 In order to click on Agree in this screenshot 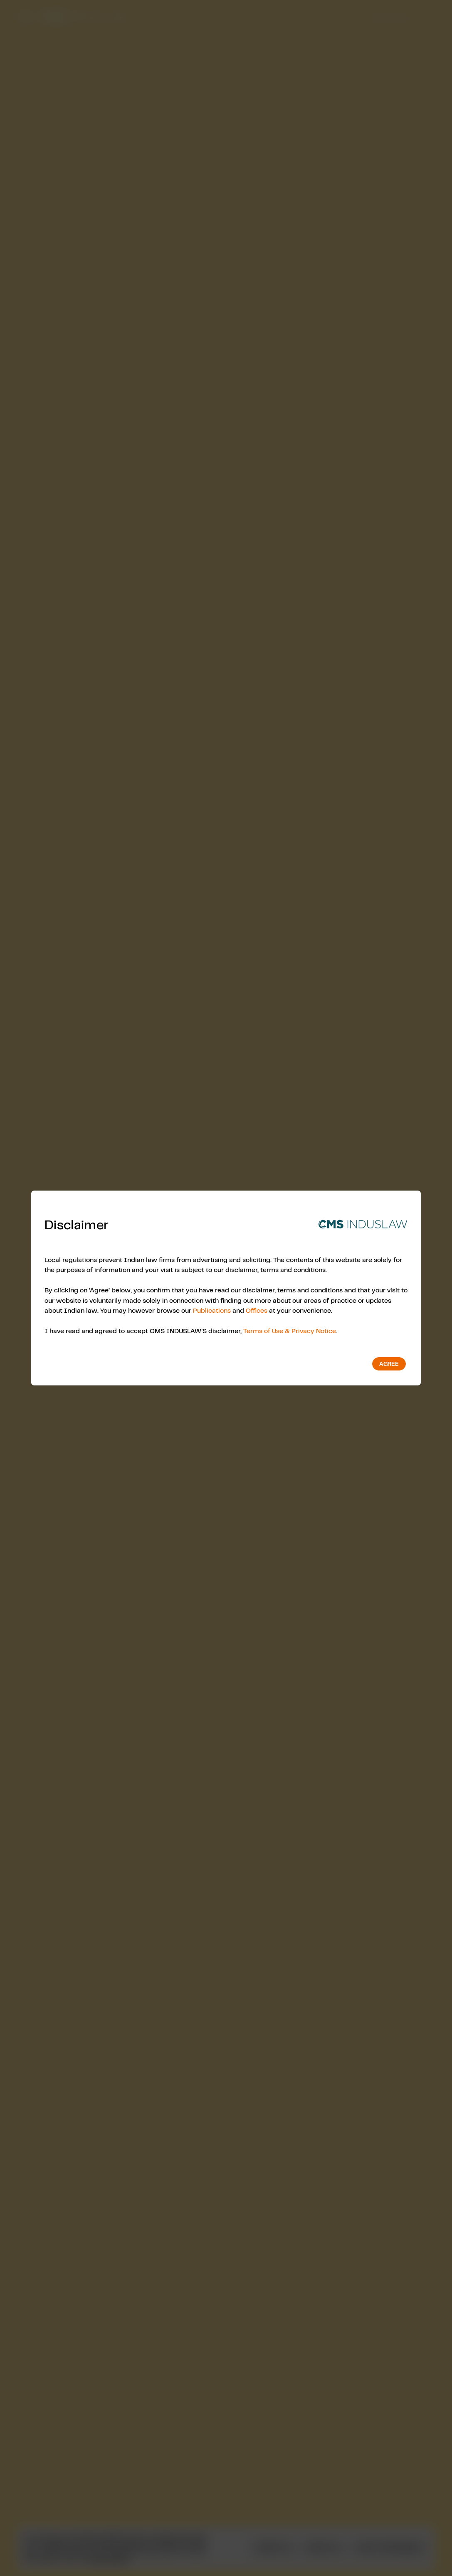, I will do `click(389, 1364)`.